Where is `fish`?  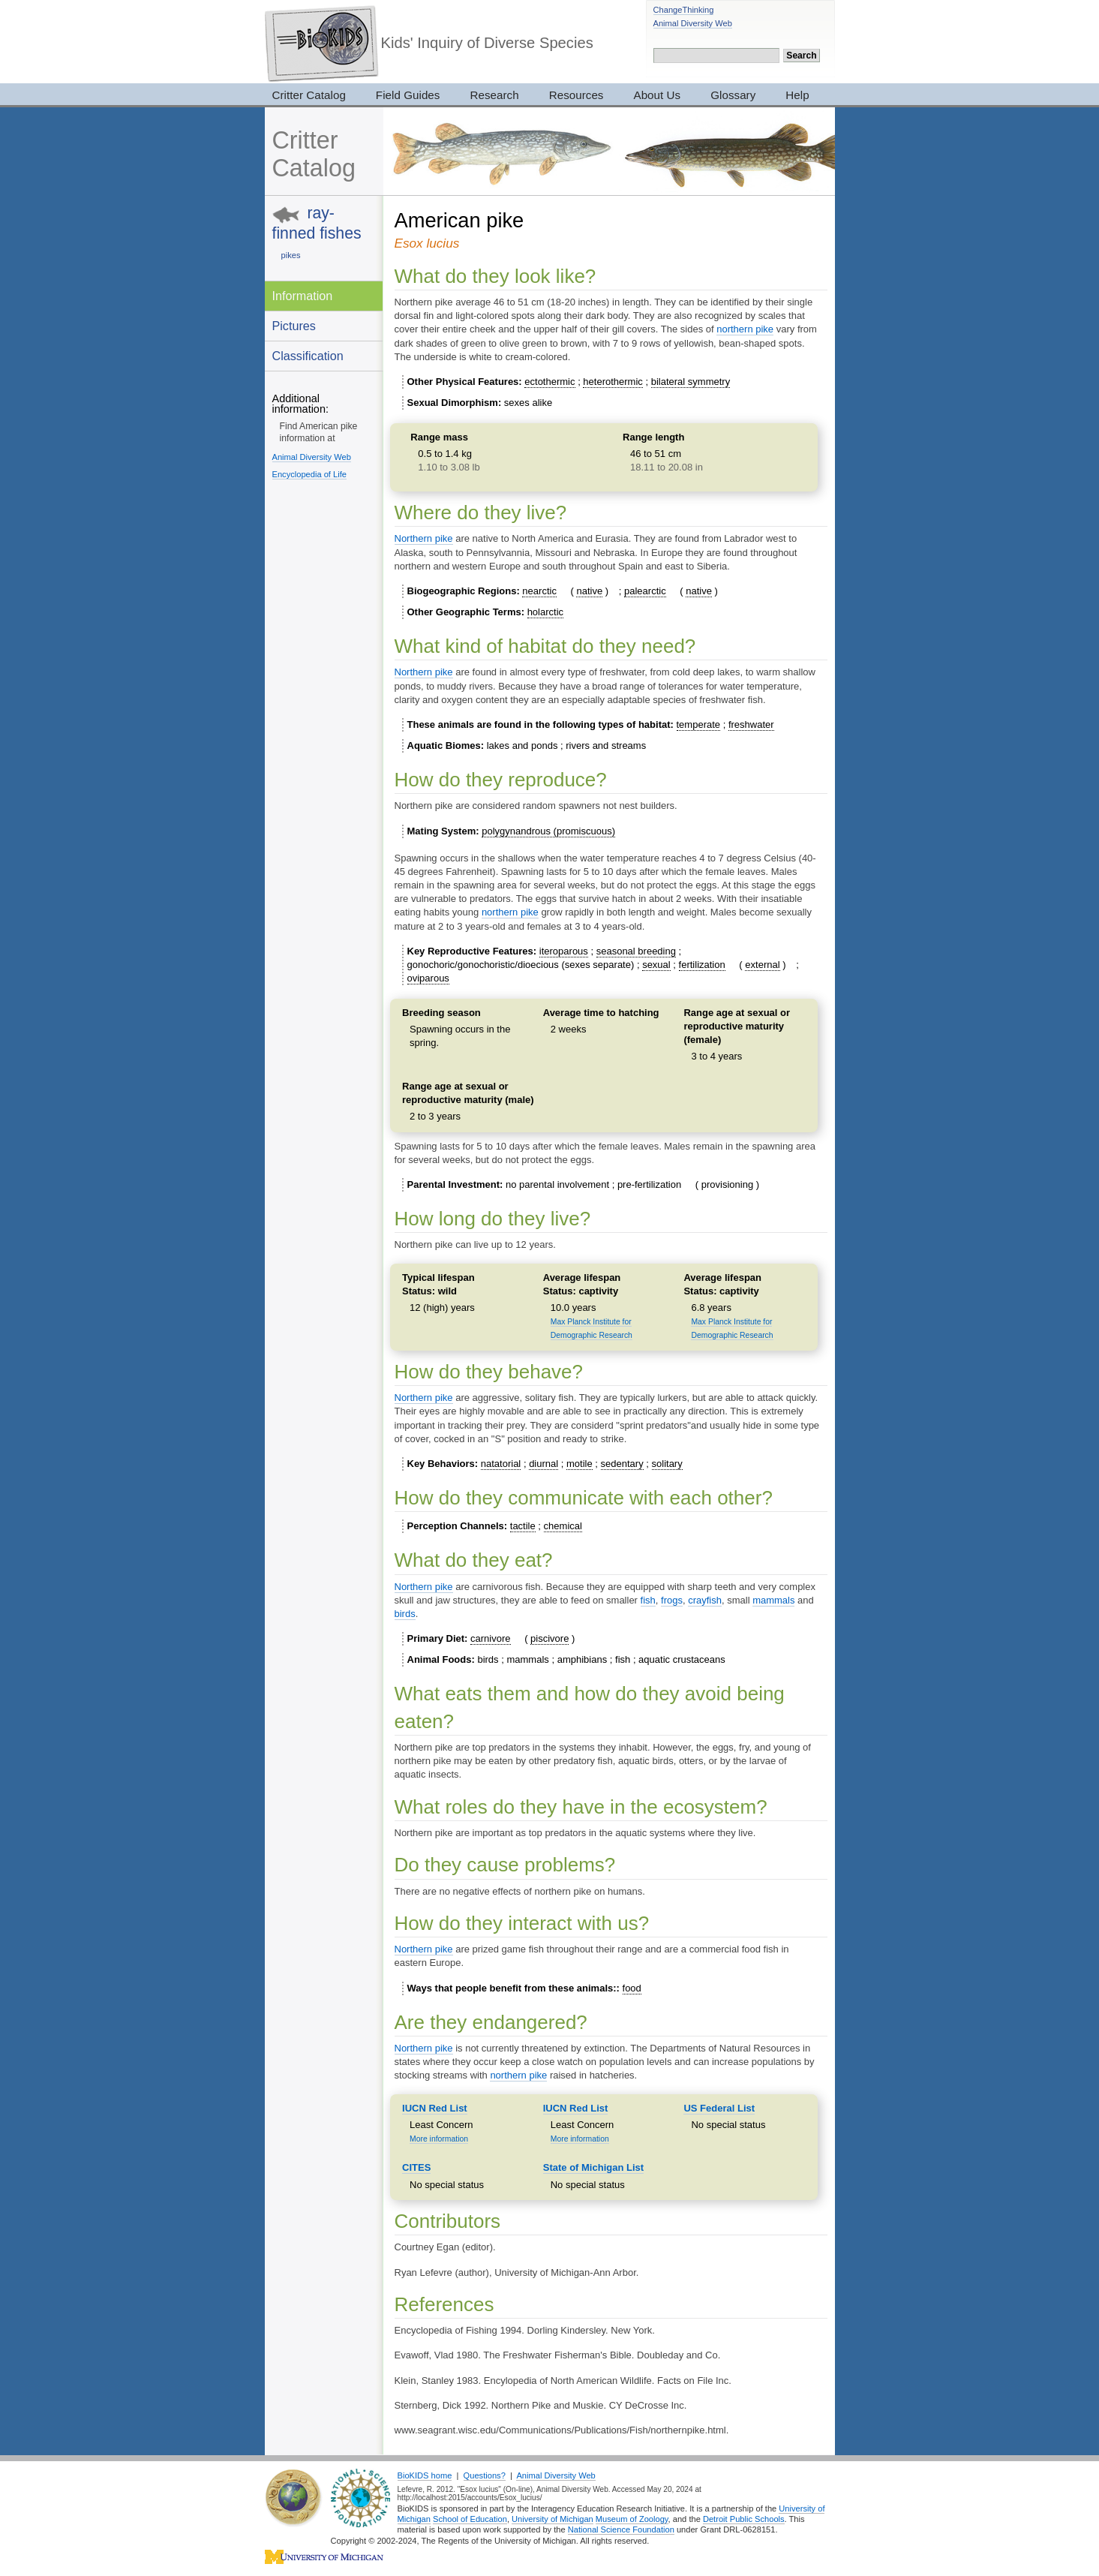 fish is located at coordinates (648, 1600).